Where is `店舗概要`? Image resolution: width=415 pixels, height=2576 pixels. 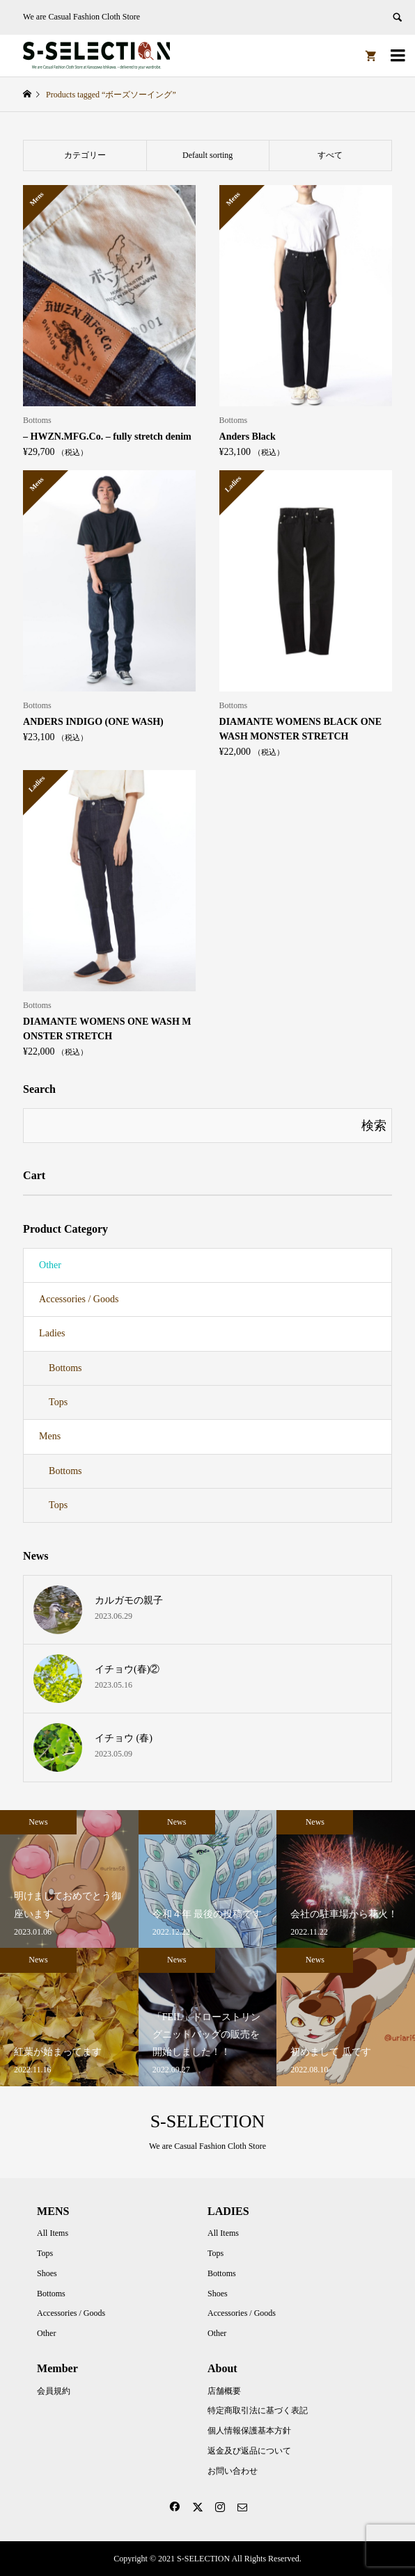
店舗概要 is located at coordinates (224, 2391).